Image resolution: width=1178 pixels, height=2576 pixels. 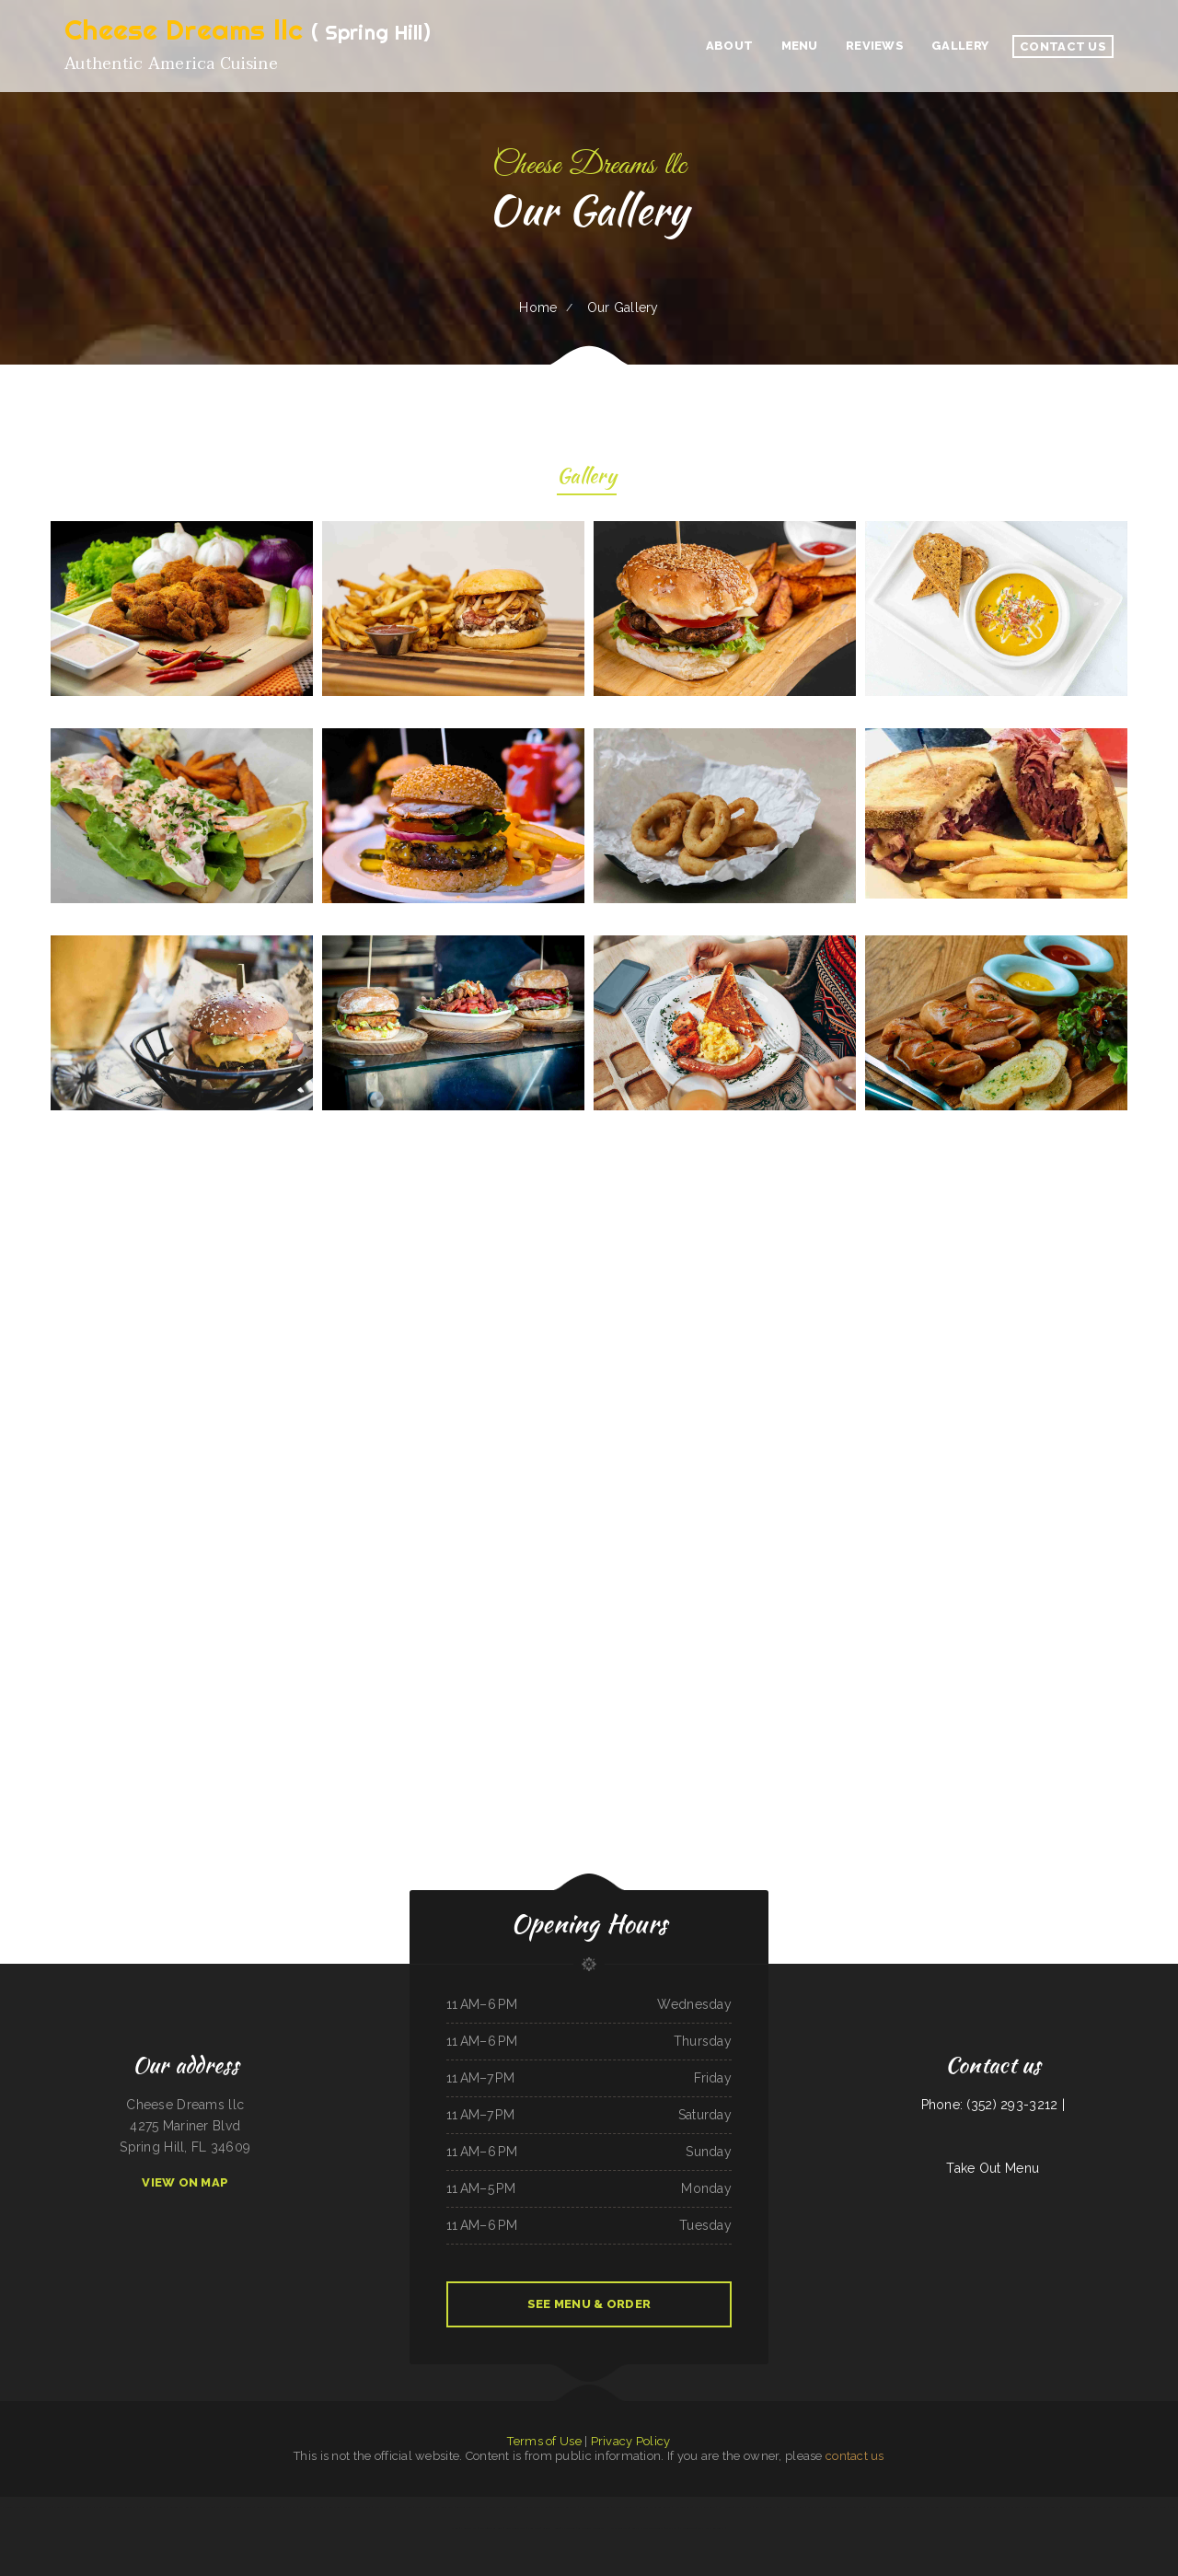 What do you see at coordinates (45, 2507) in the screenshot?
I see `Great Wall` at bounding box center [45, 2507].